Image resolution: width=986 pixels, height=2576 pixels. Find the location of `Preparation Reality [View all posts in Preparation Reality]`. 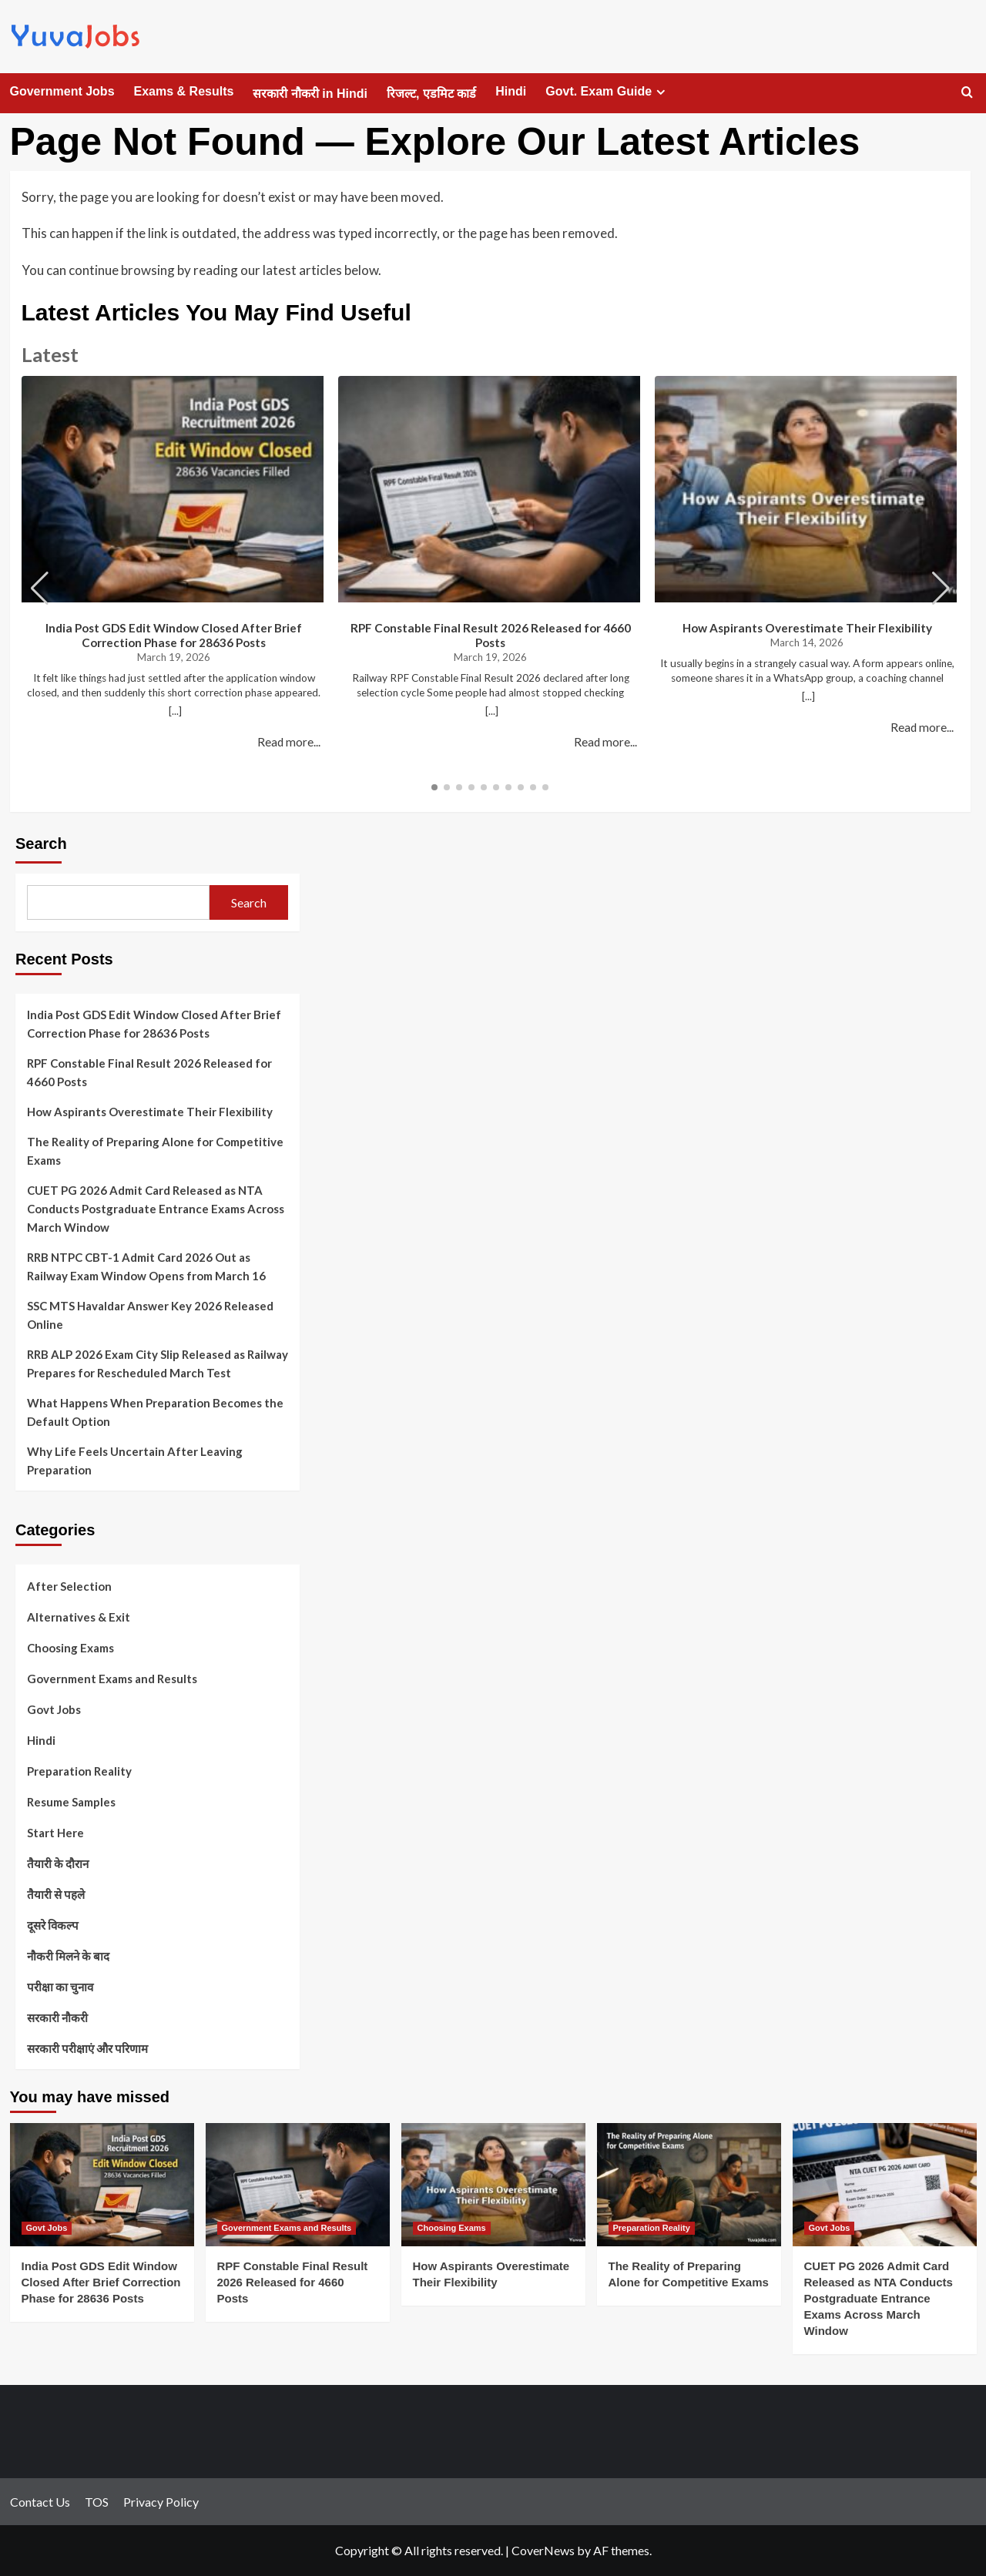

Preparation Reality [View all posts in Preparation Reality] is located at coordinates (651, 2227).